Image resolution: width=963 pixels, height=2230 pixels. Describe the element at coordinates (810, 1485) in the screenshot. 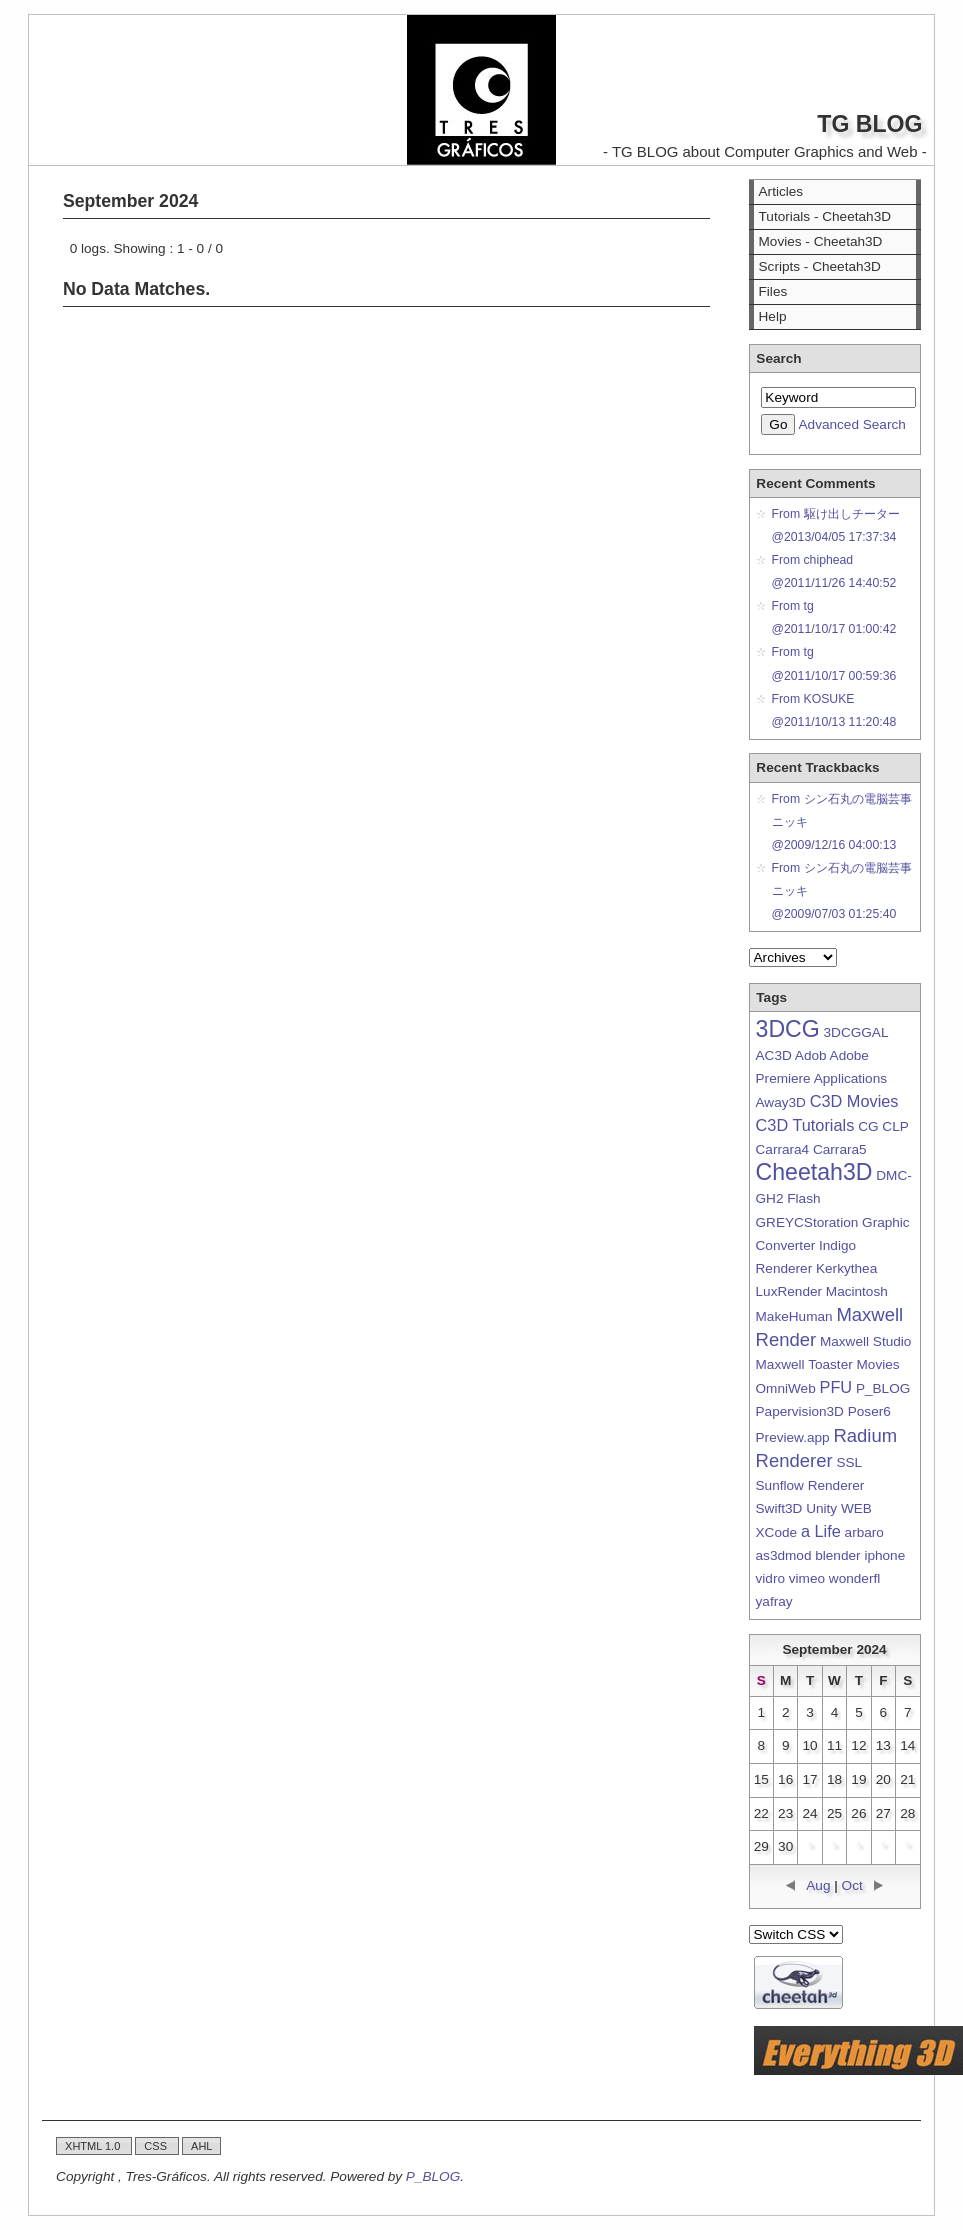

I see `Sunflow Renderer` at that location.